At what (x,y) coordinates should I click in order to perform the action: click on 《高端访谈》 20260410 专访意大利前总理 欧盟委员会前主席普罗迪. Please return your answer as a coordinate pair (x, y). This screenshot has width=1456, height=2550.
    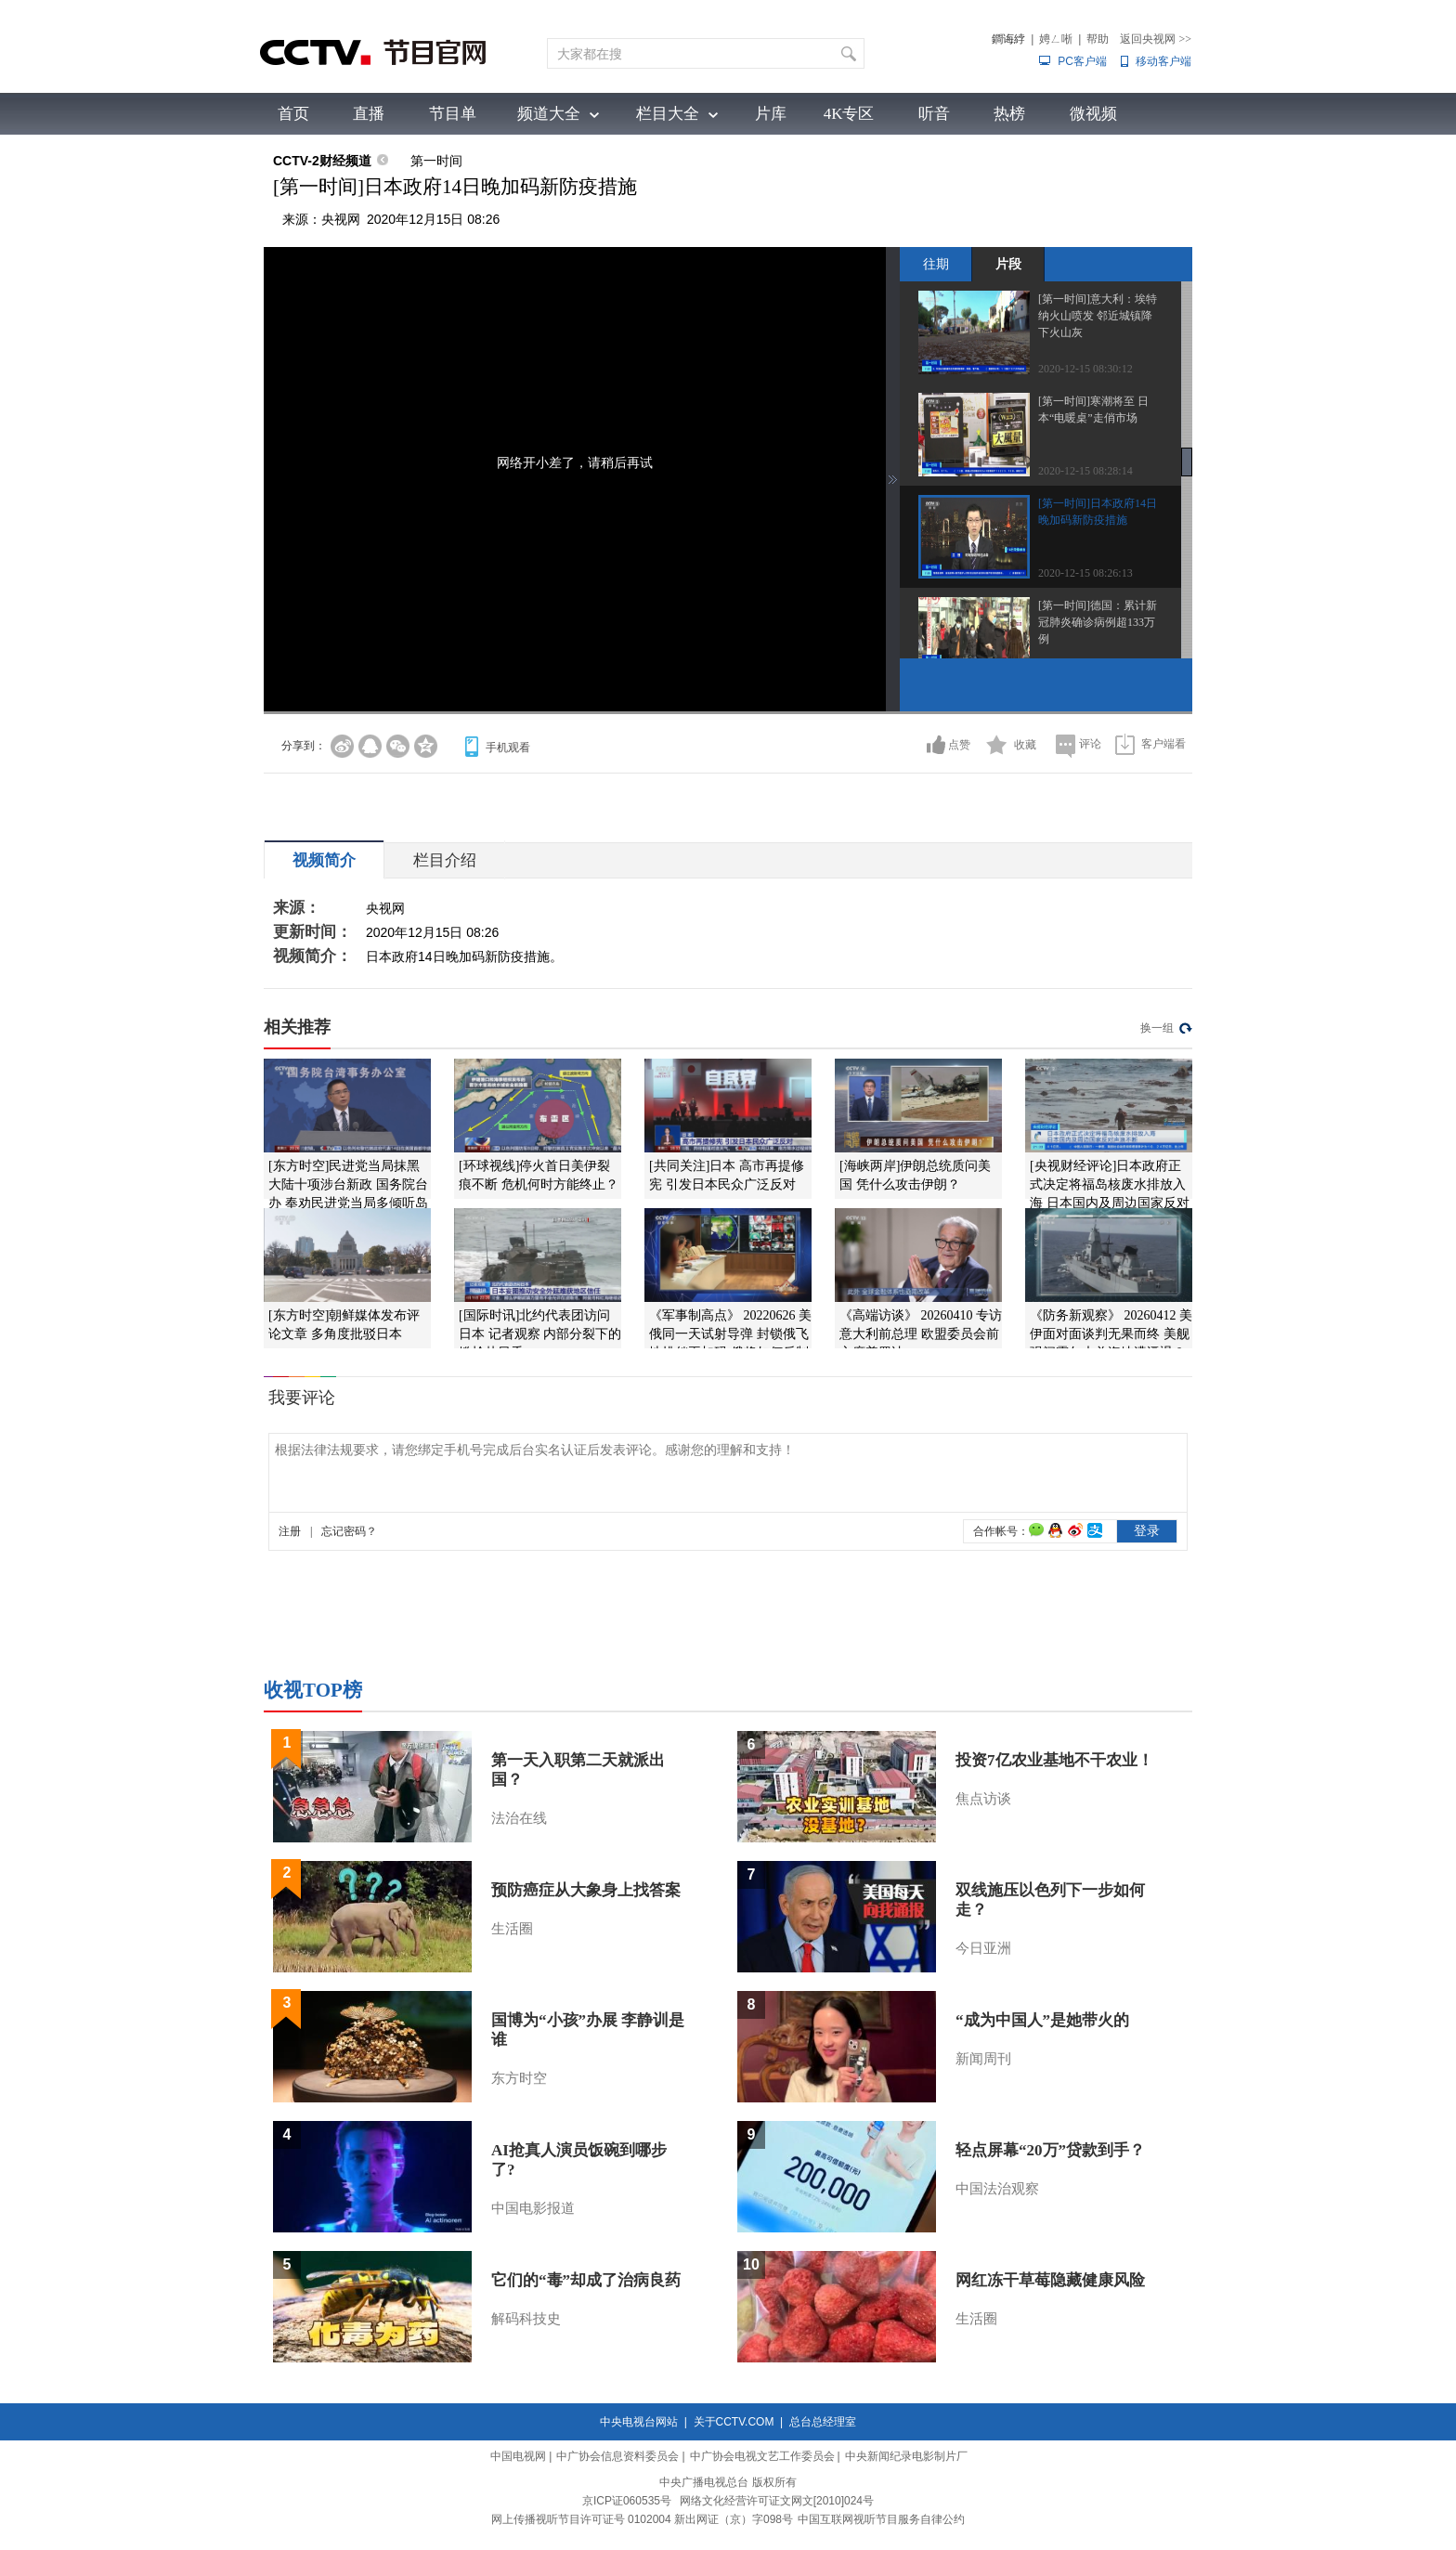
    Looking at the image, I should click on (920, 1334).